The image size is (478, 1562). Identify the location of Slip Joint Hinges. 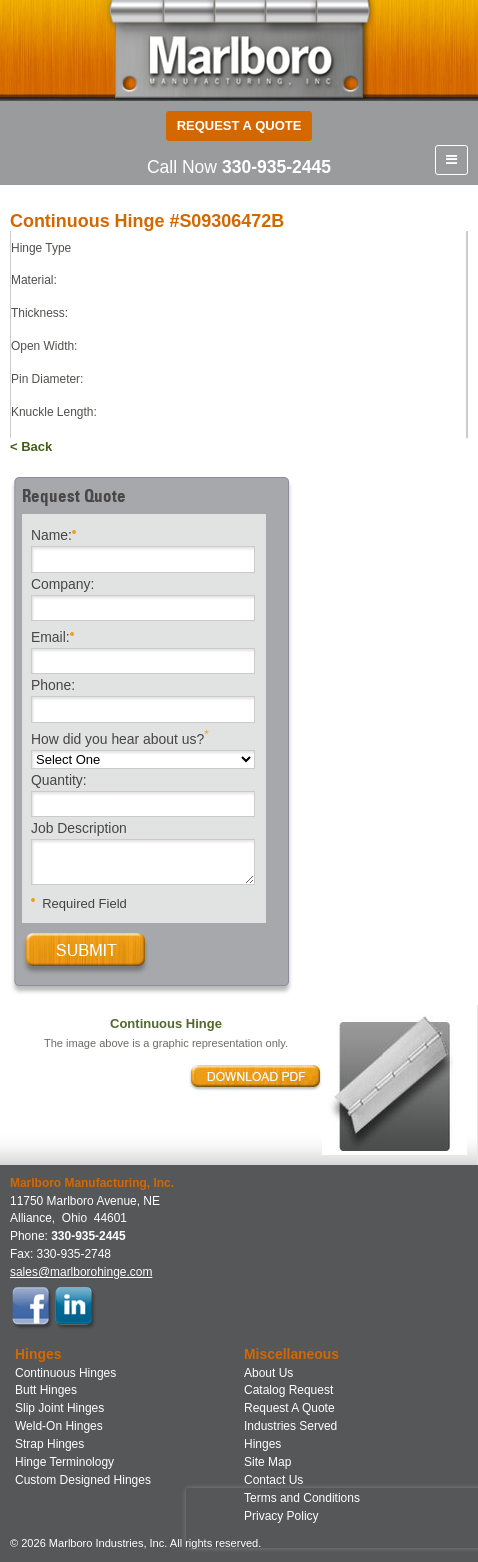
(59, 1408).